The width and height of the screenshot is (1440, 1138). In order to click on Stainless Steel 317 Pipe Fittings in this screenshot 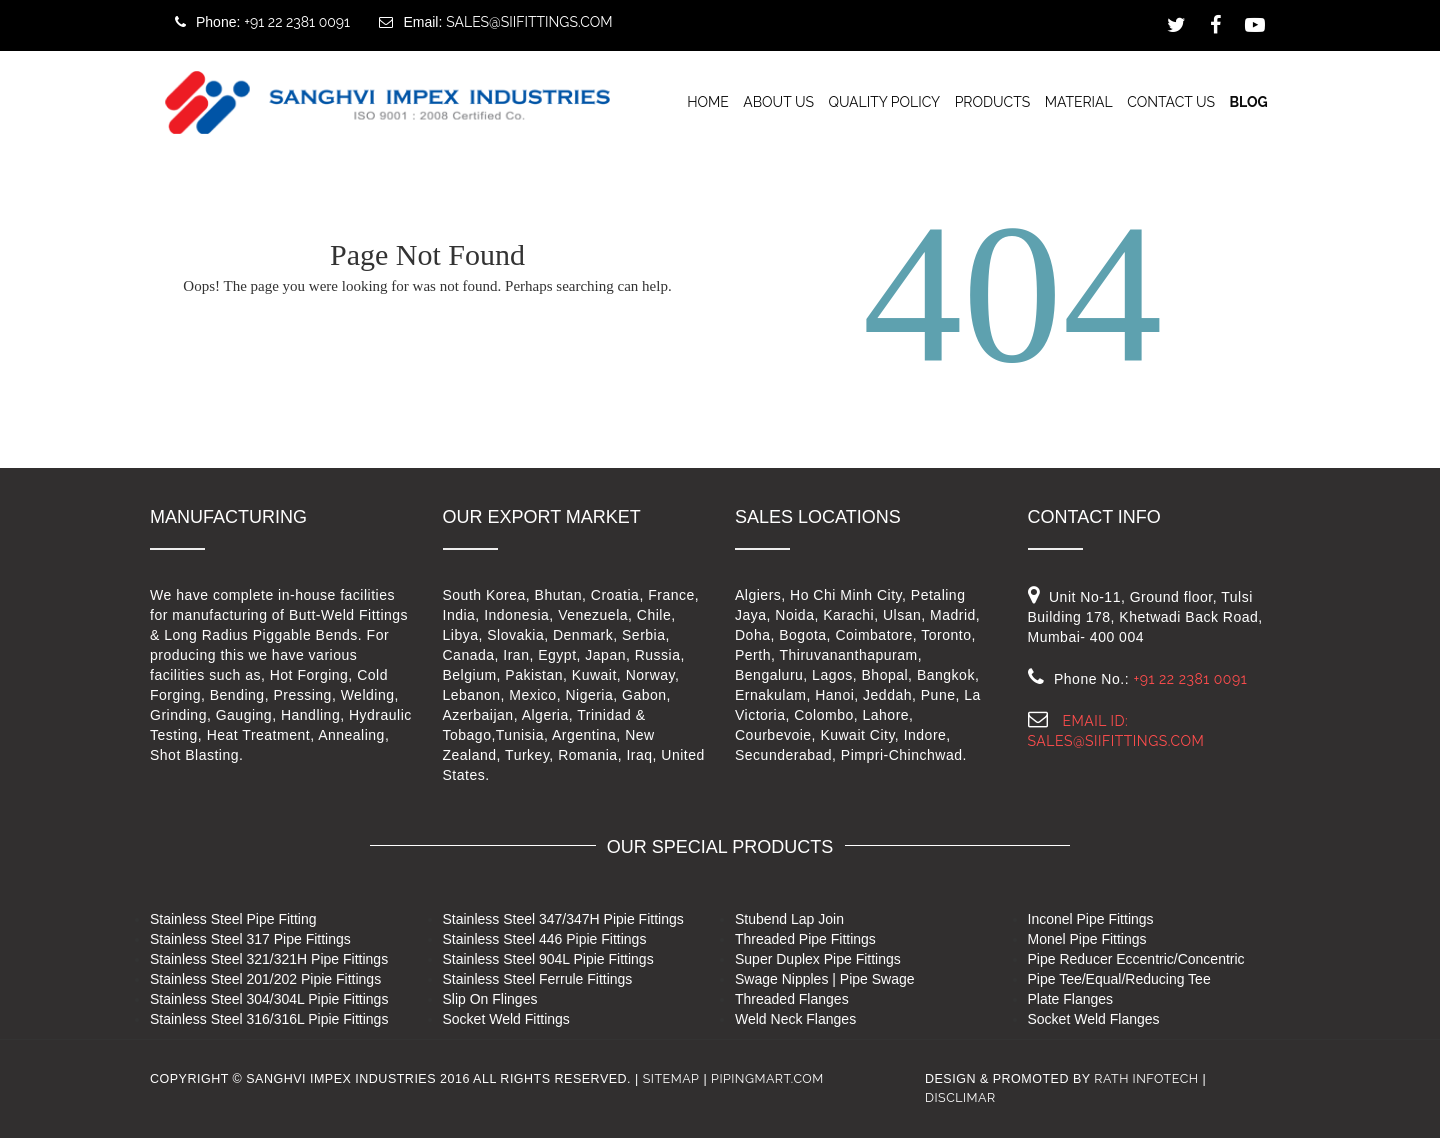, I will do `click(250, 939)`.